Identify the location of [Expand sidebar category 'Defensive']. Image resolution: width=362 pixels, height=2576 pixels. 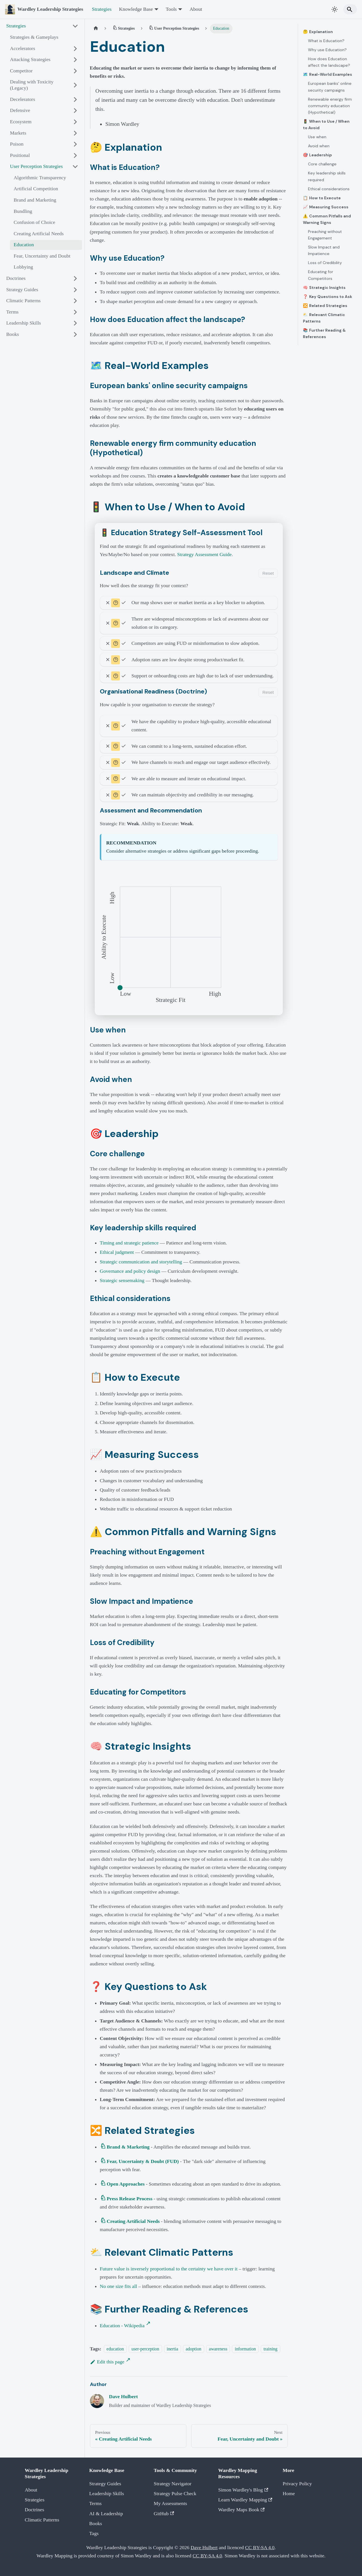
(75, 111).